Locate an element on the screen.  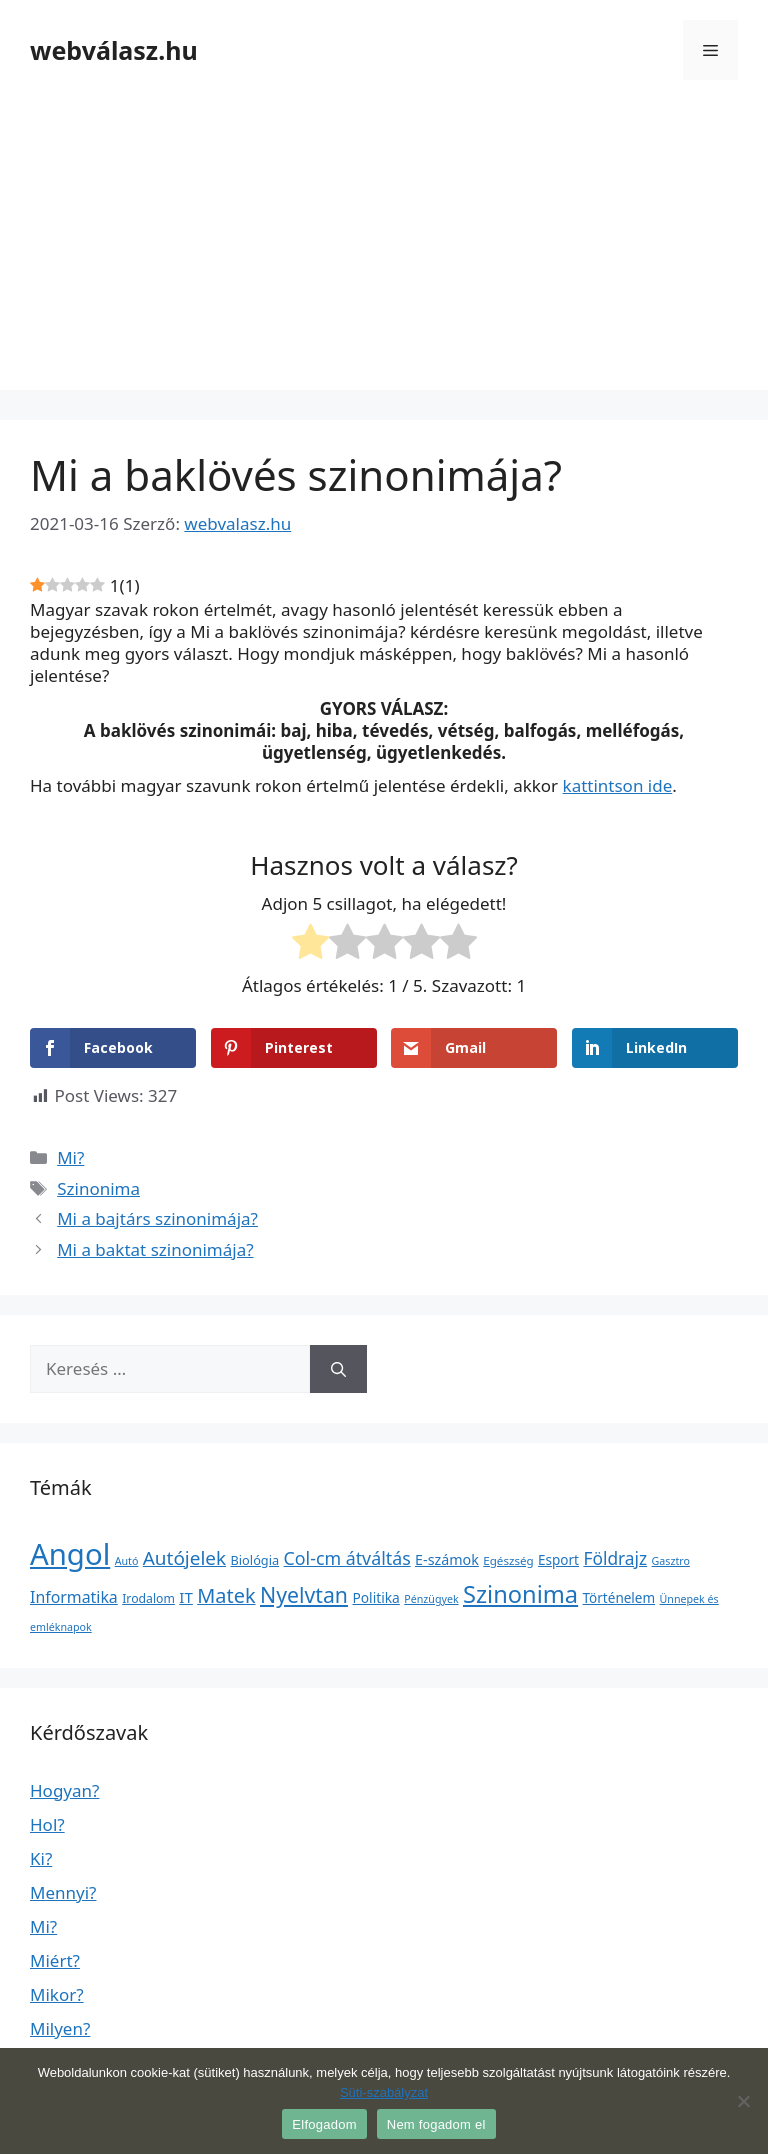
Informatika [Informatika (19 elem)] is located at coordinates (74, 1597).